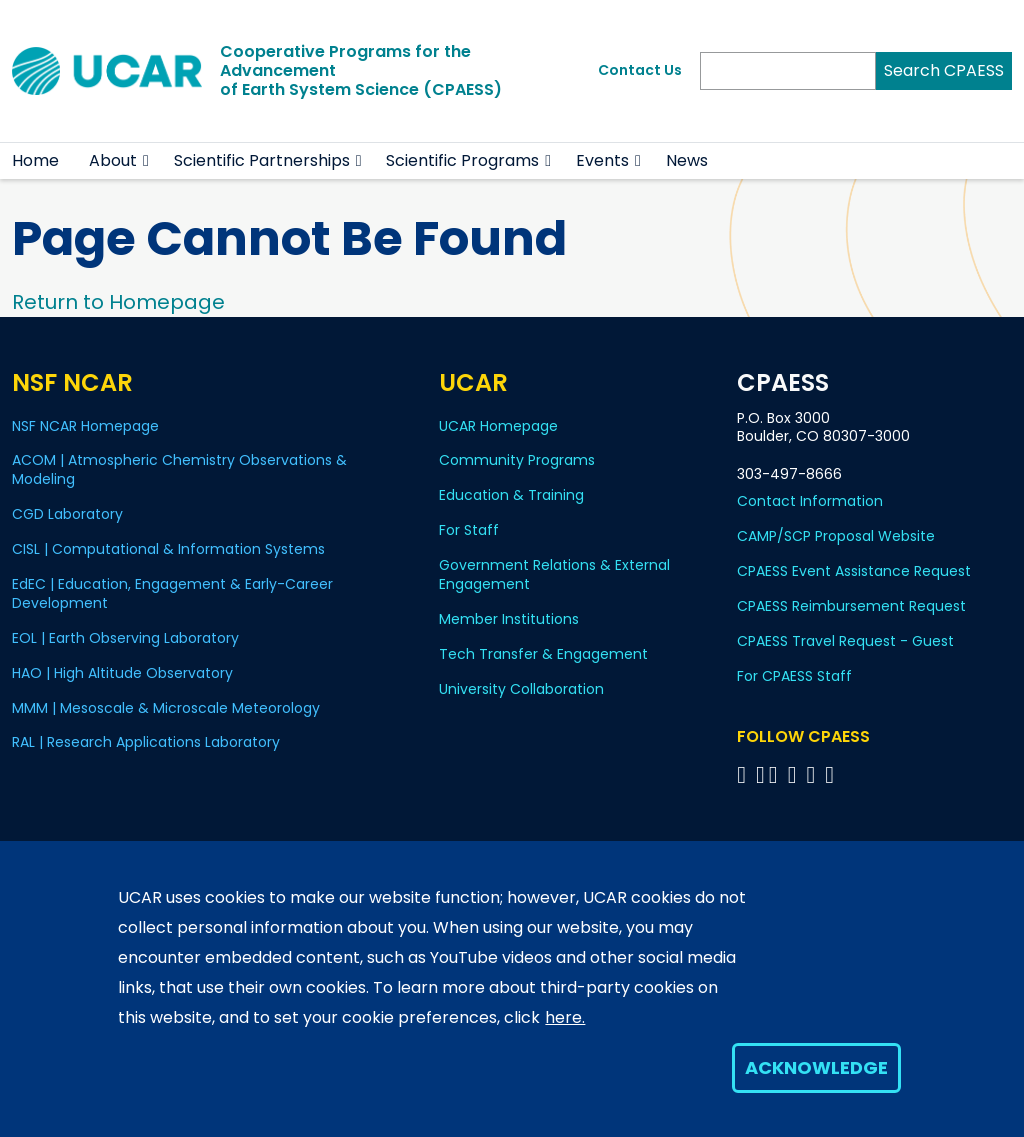  What do you see at coordinates (851, 606) in the screenshot?
I see `CPAESS Reimbursement Request` at bounding box center [851, 606].